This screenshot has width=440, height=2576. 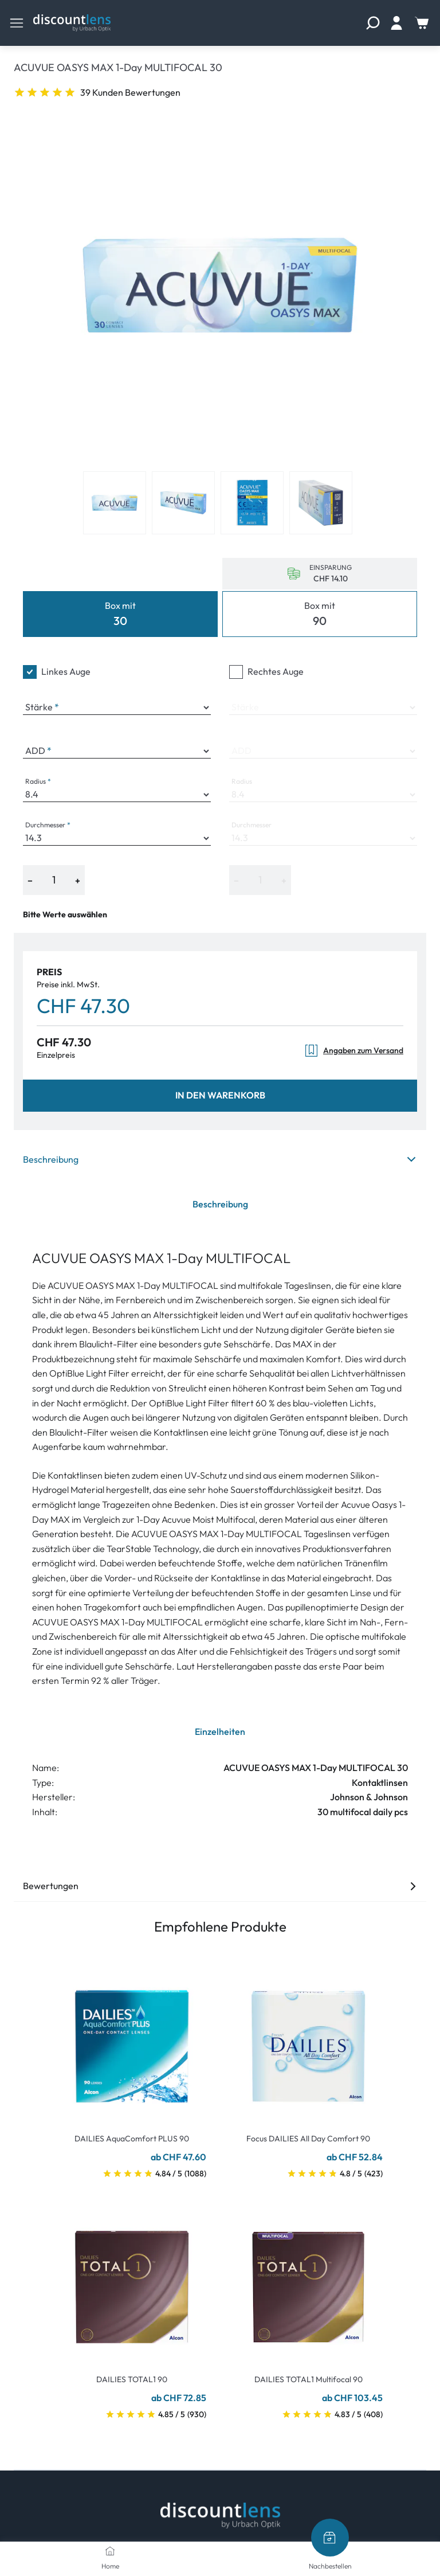 I want to click on [View product image 3], so click(x=252, y=502).